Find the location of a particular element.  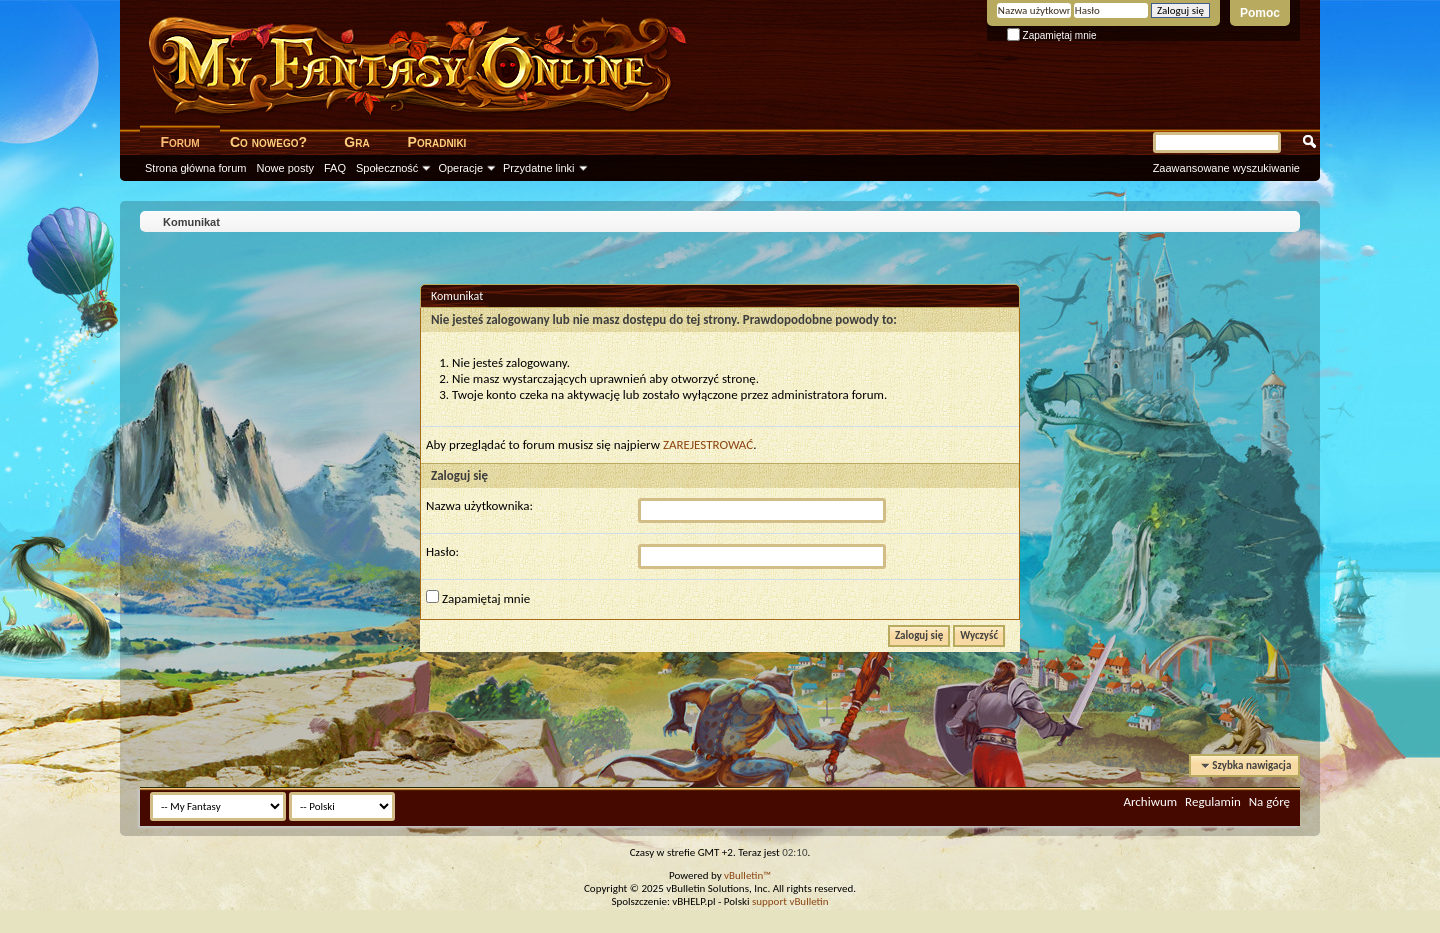

vBulletin™ is located at coordinates (747, 875).